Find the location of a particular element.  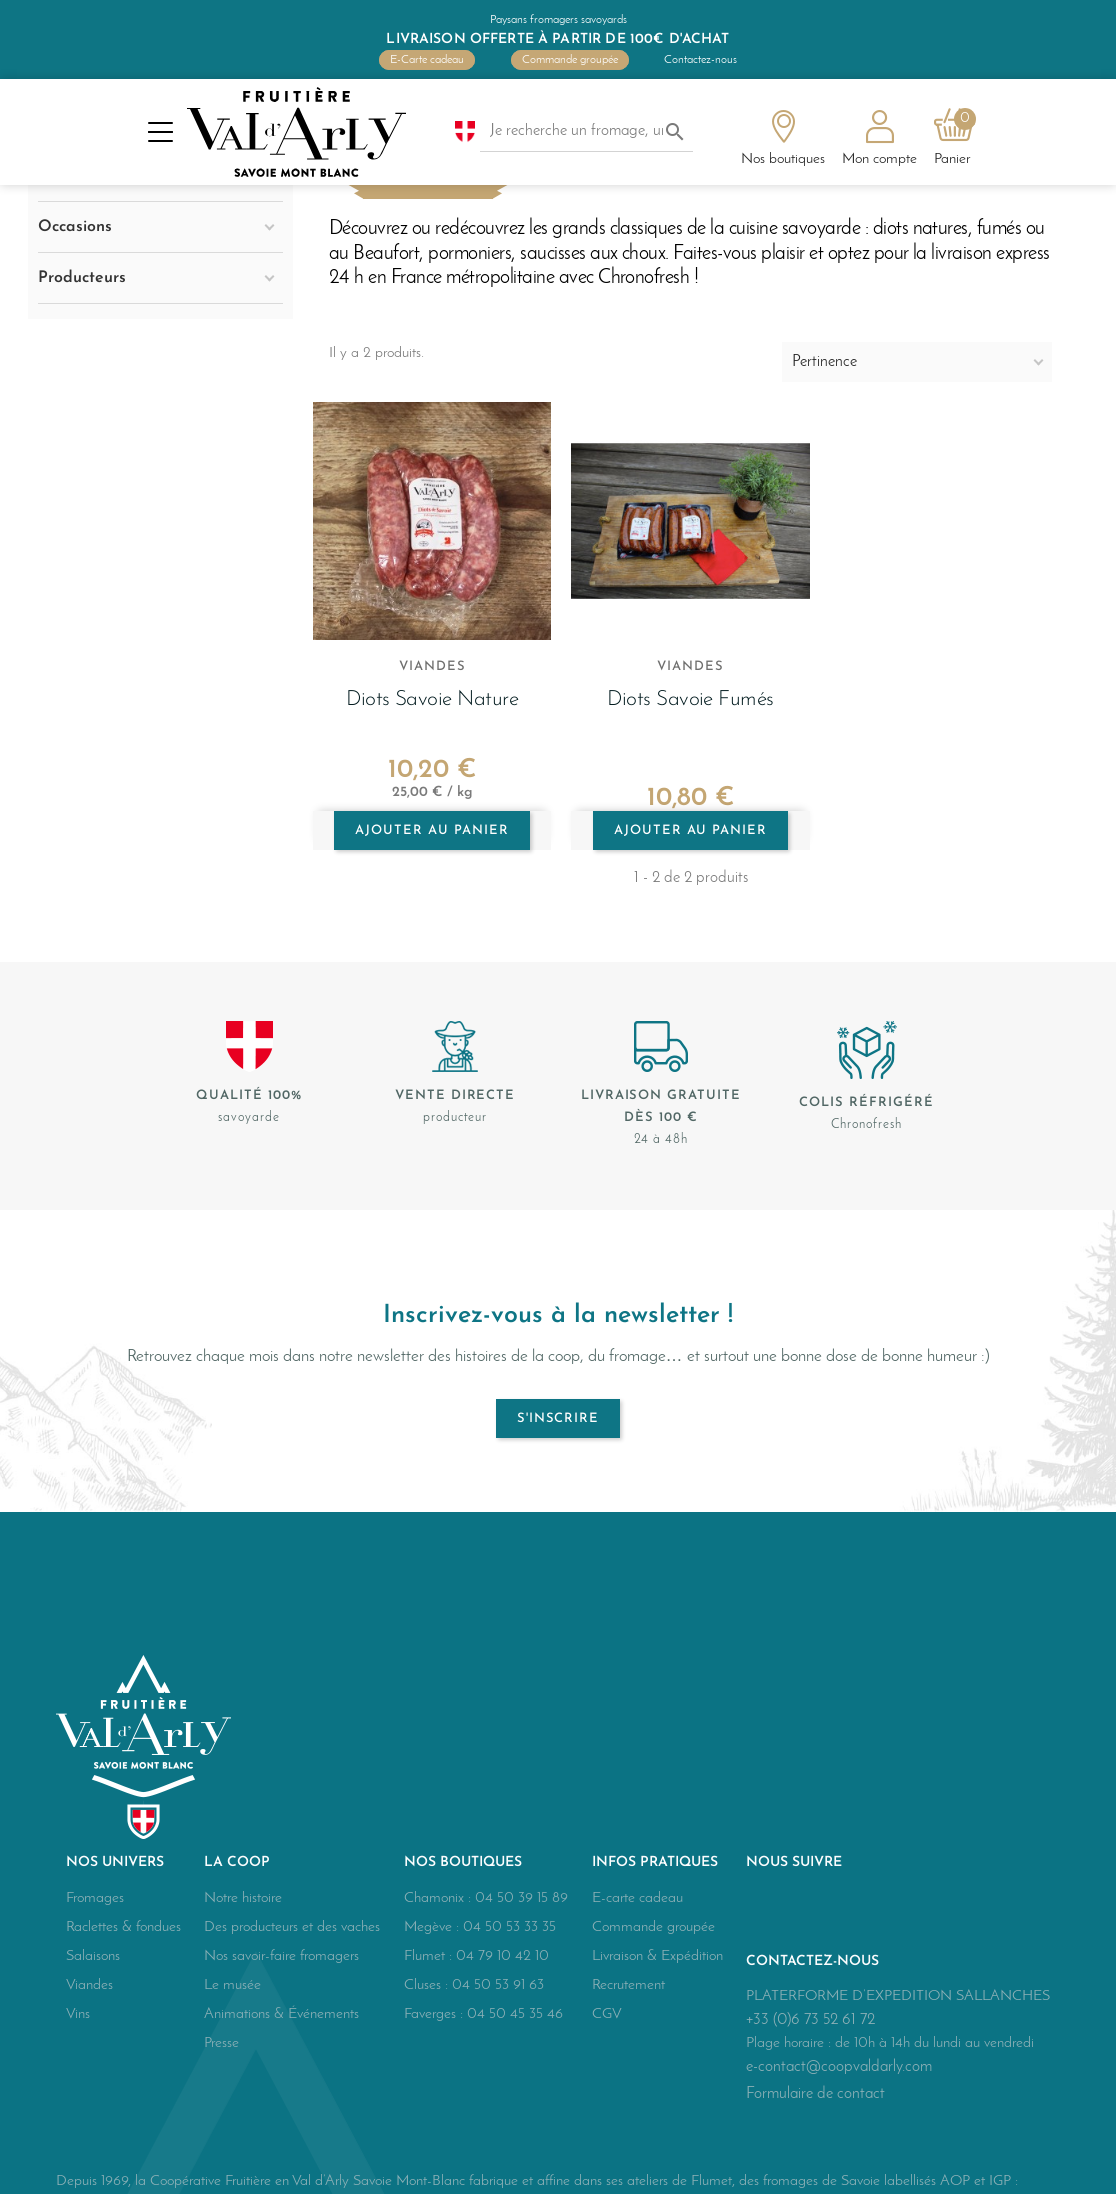

YouTube is located at coordinates (856, 1910).